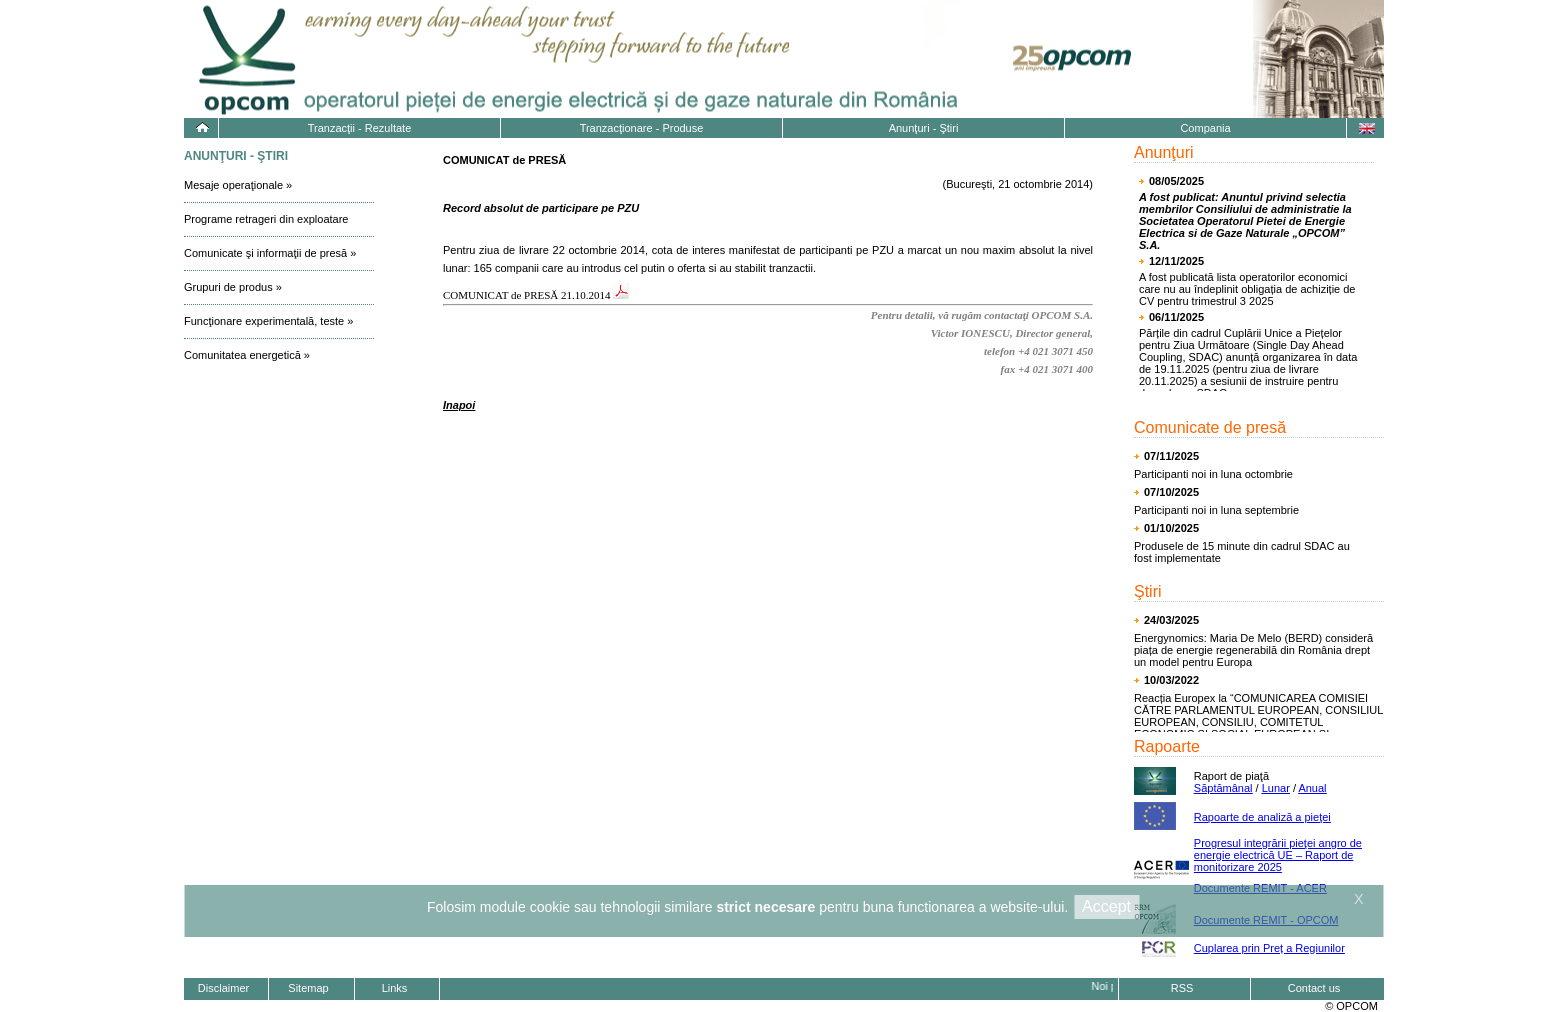 This screenshot has width=1568, height=1012. What do you see at coordinates (1182, 988) in the screenshot?
I see `RSS` at bounding box center [1182, 988].